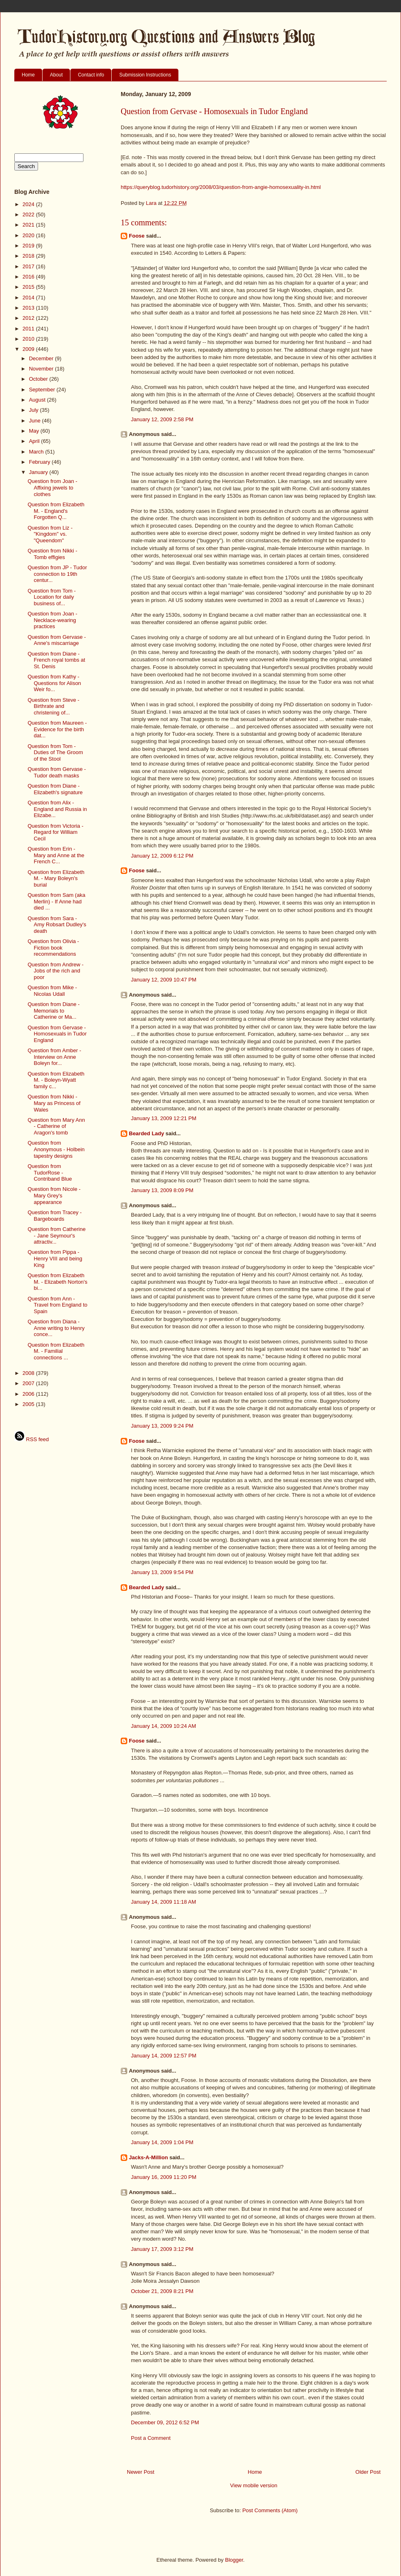 The width and height of the screenshot is (401, 2576). What do you see at coordinates (29, 1373) in the screenshot?
I see `2008` at bounding box center [29, 1373].